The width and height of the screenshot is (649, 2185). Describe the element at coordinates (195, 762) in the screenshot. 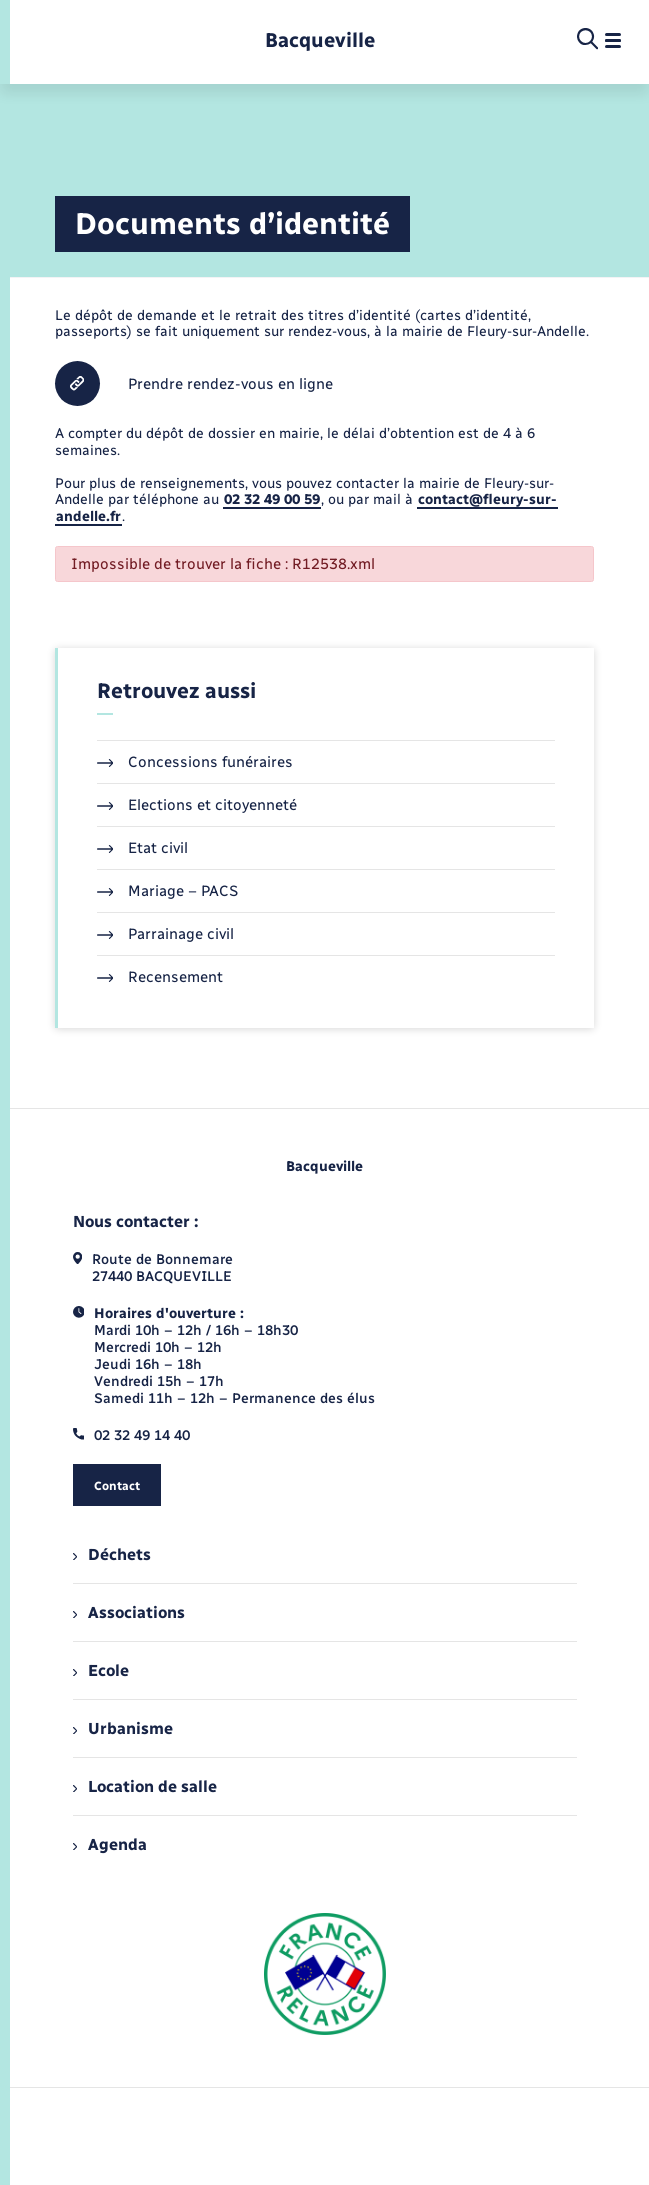

I see `Concessions funéraires` at that location.